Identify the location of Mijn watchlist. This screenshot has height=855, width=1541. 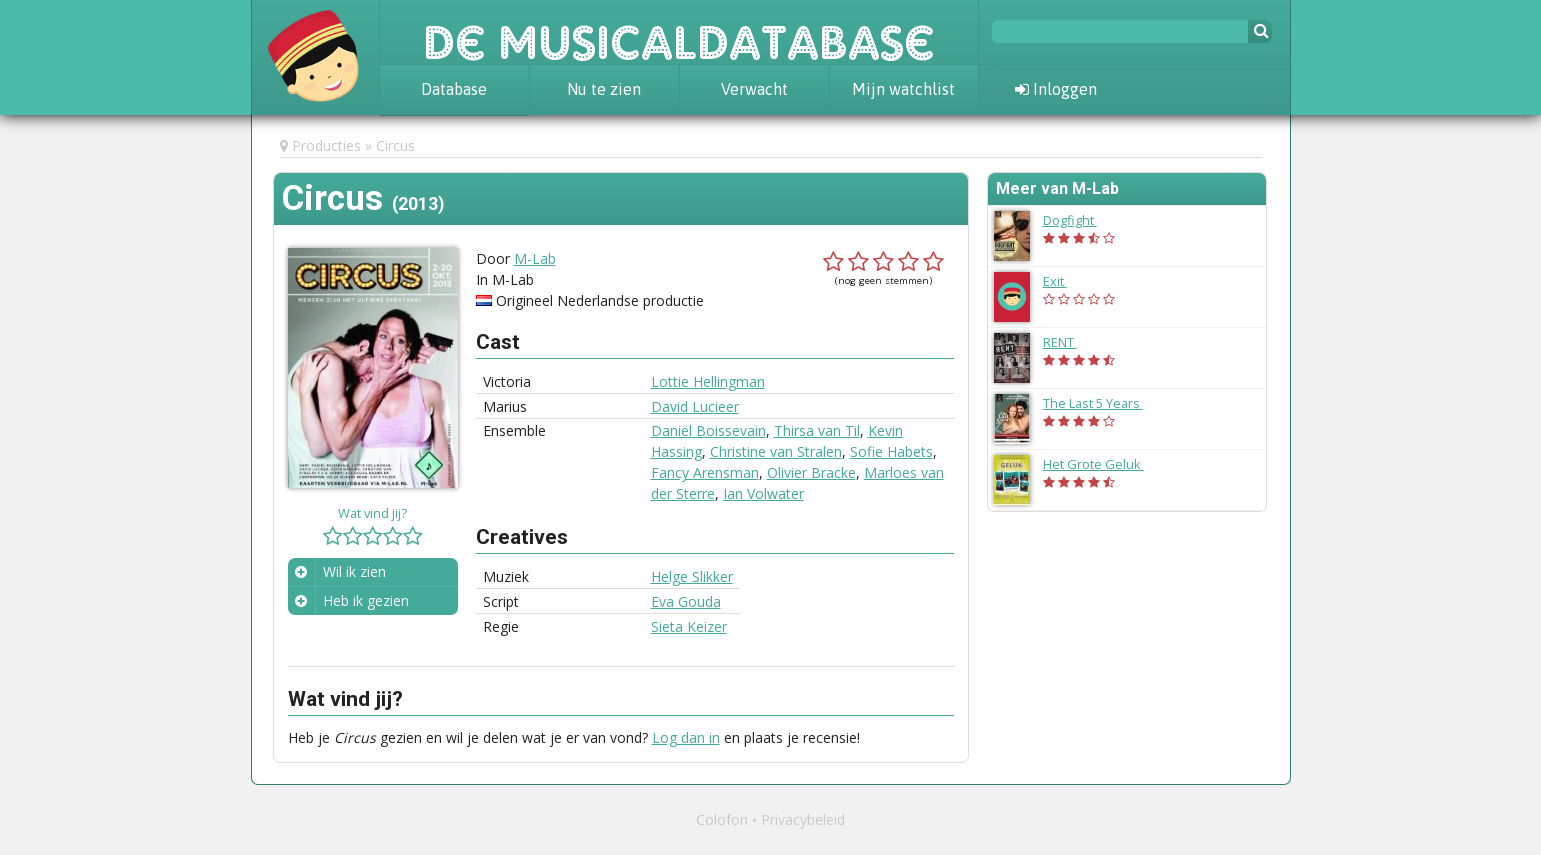
(903, 89).